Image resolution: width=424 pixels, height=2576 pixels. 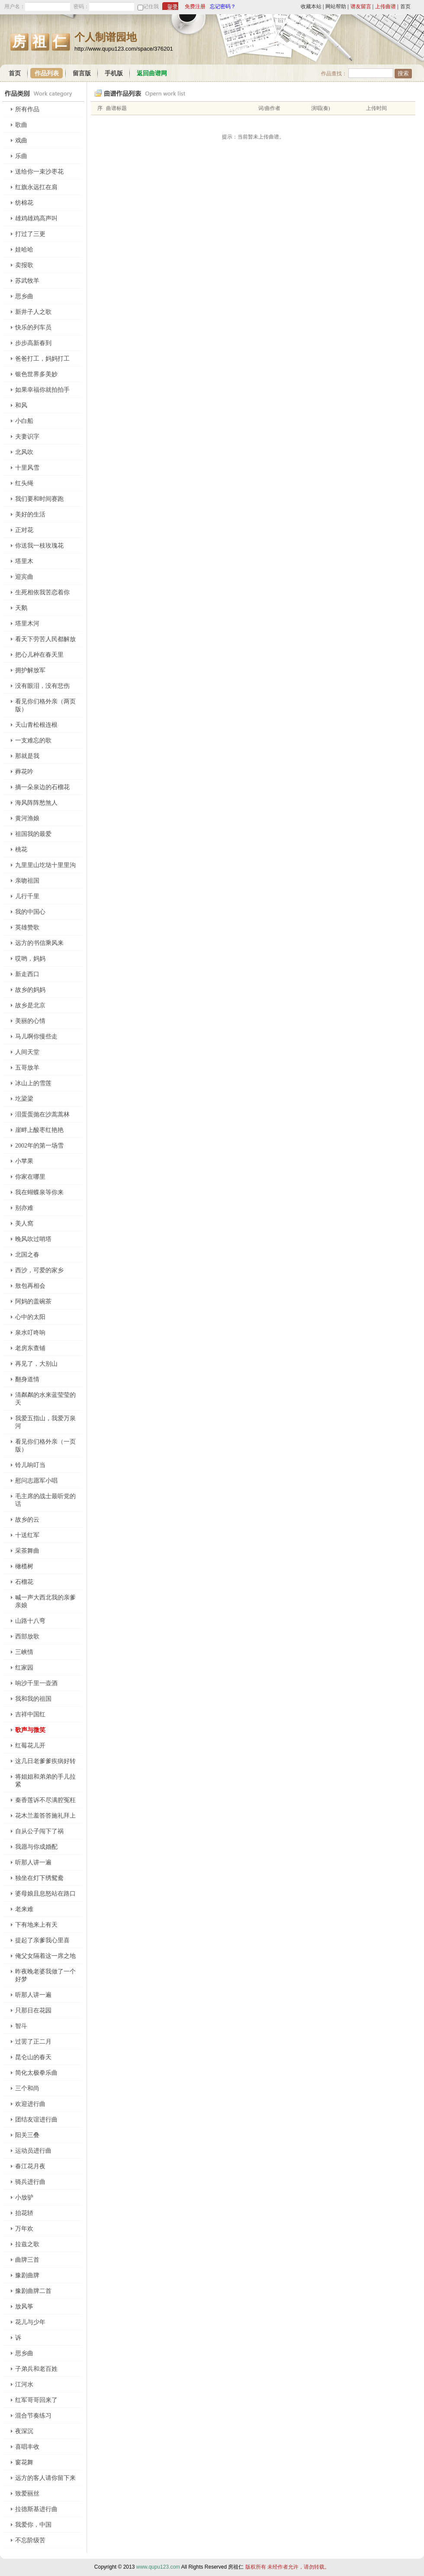 What do you see at coordinates (27, 1551) in the screenshot?
I see `采茶舞曲` at bounding box center [27, 1551].